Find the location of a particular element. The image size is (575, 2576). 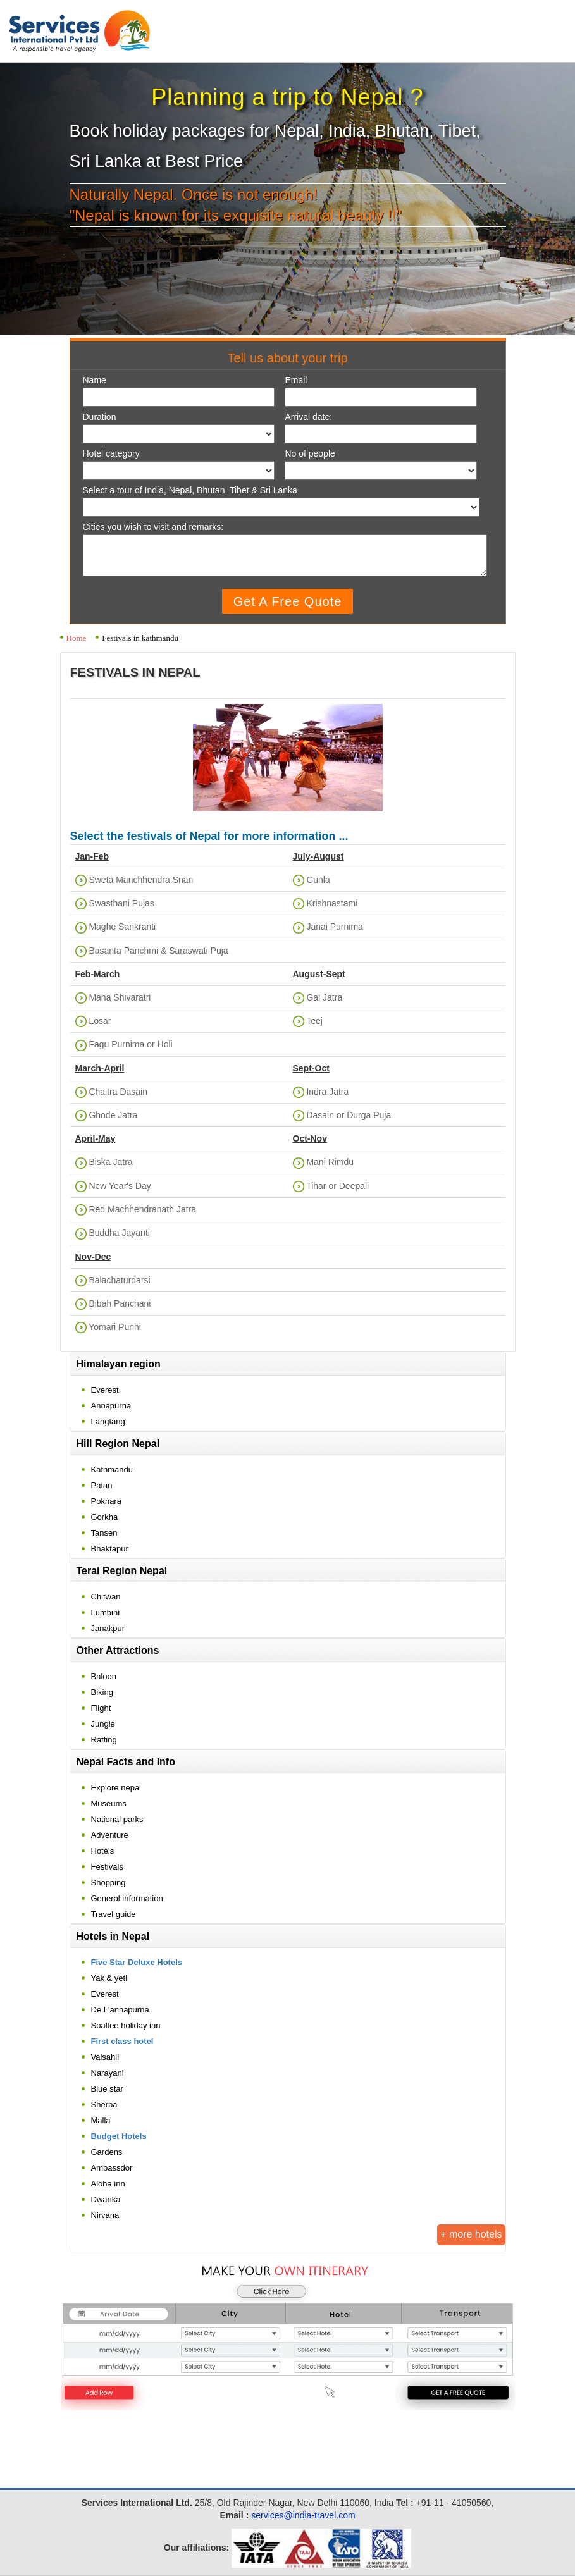

Rafting is located at coordinates (104, 1739).